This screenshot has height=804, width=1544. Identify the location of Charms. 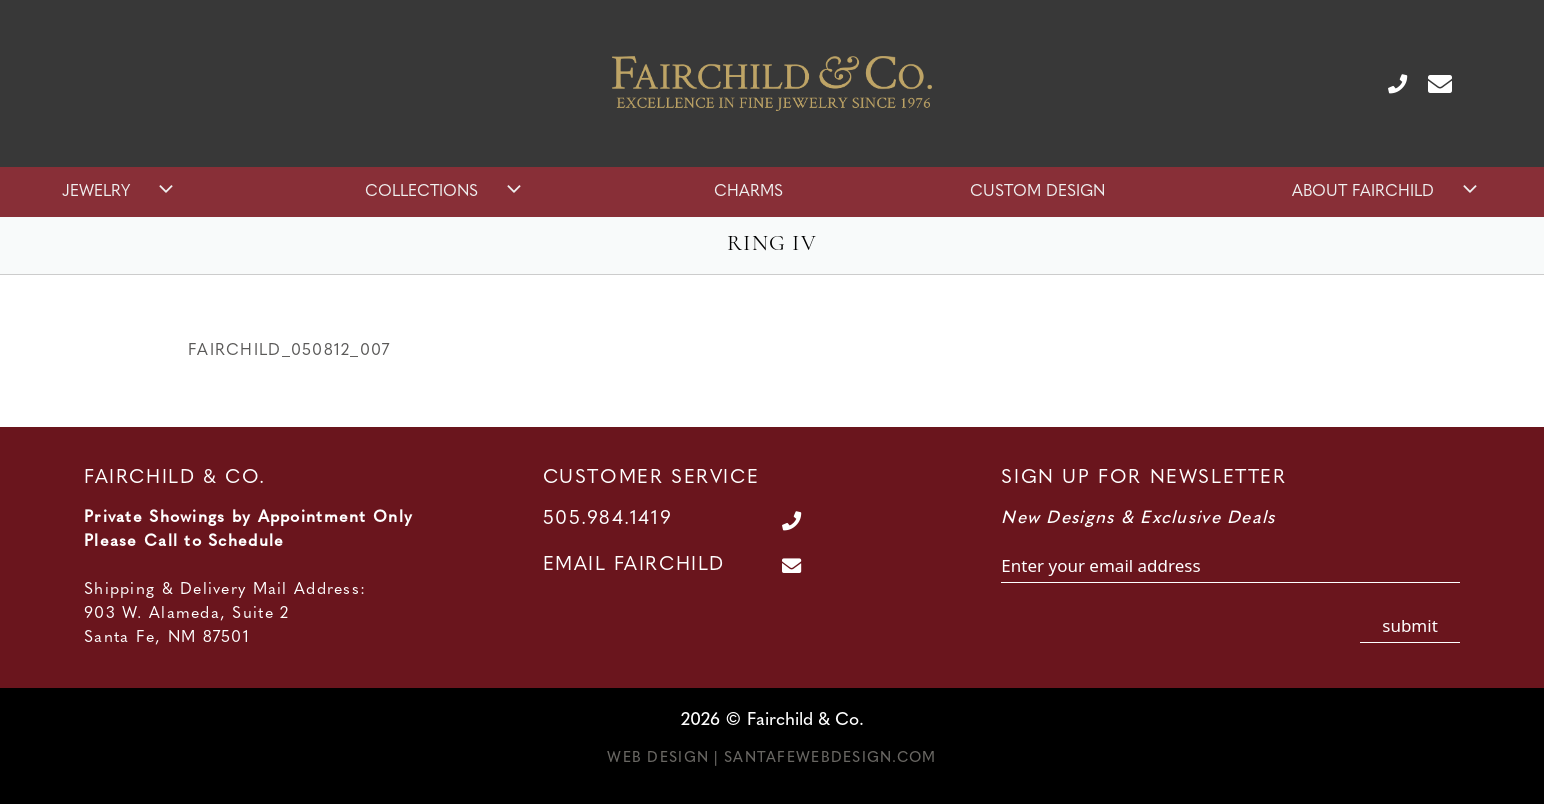
(748, 192).